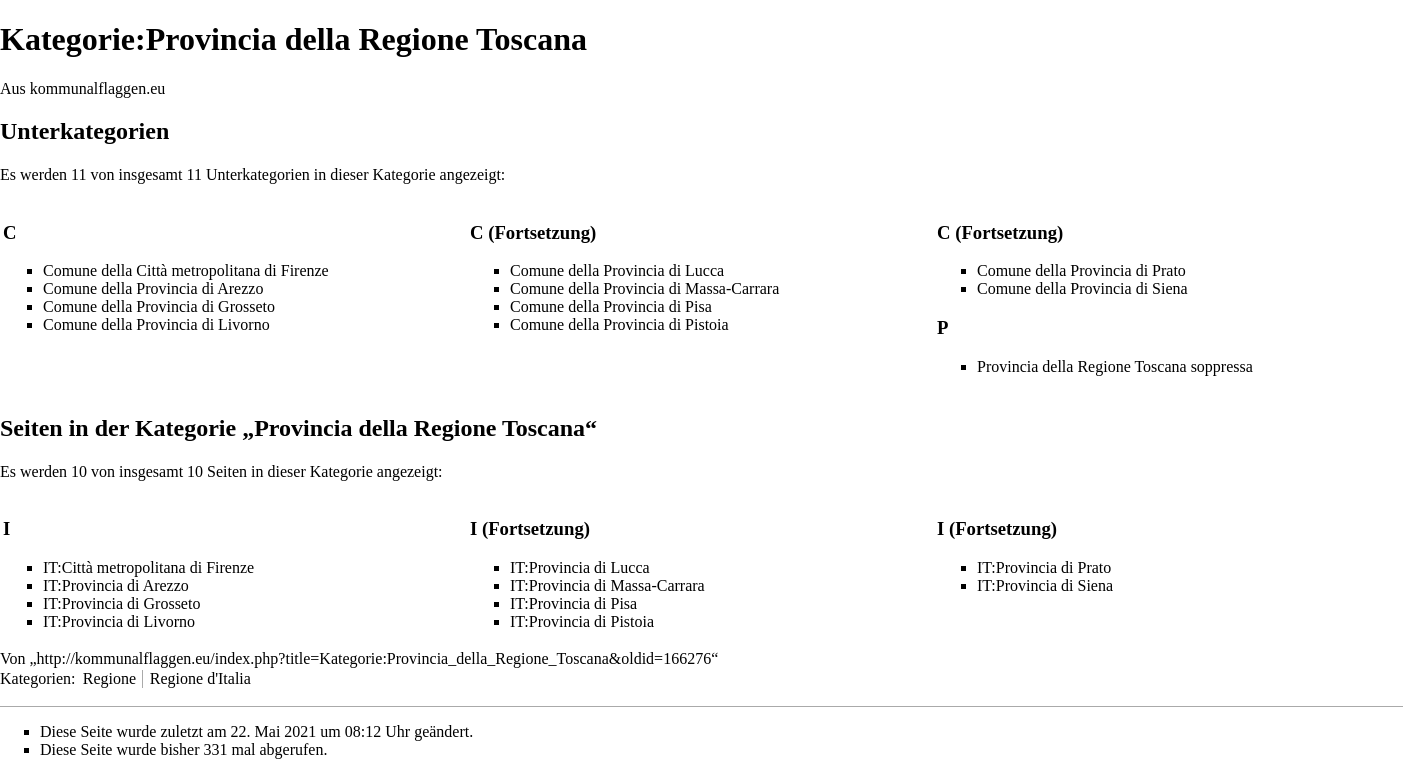  I want to click on IT:Provincia di Siena, so click(1045, 585).